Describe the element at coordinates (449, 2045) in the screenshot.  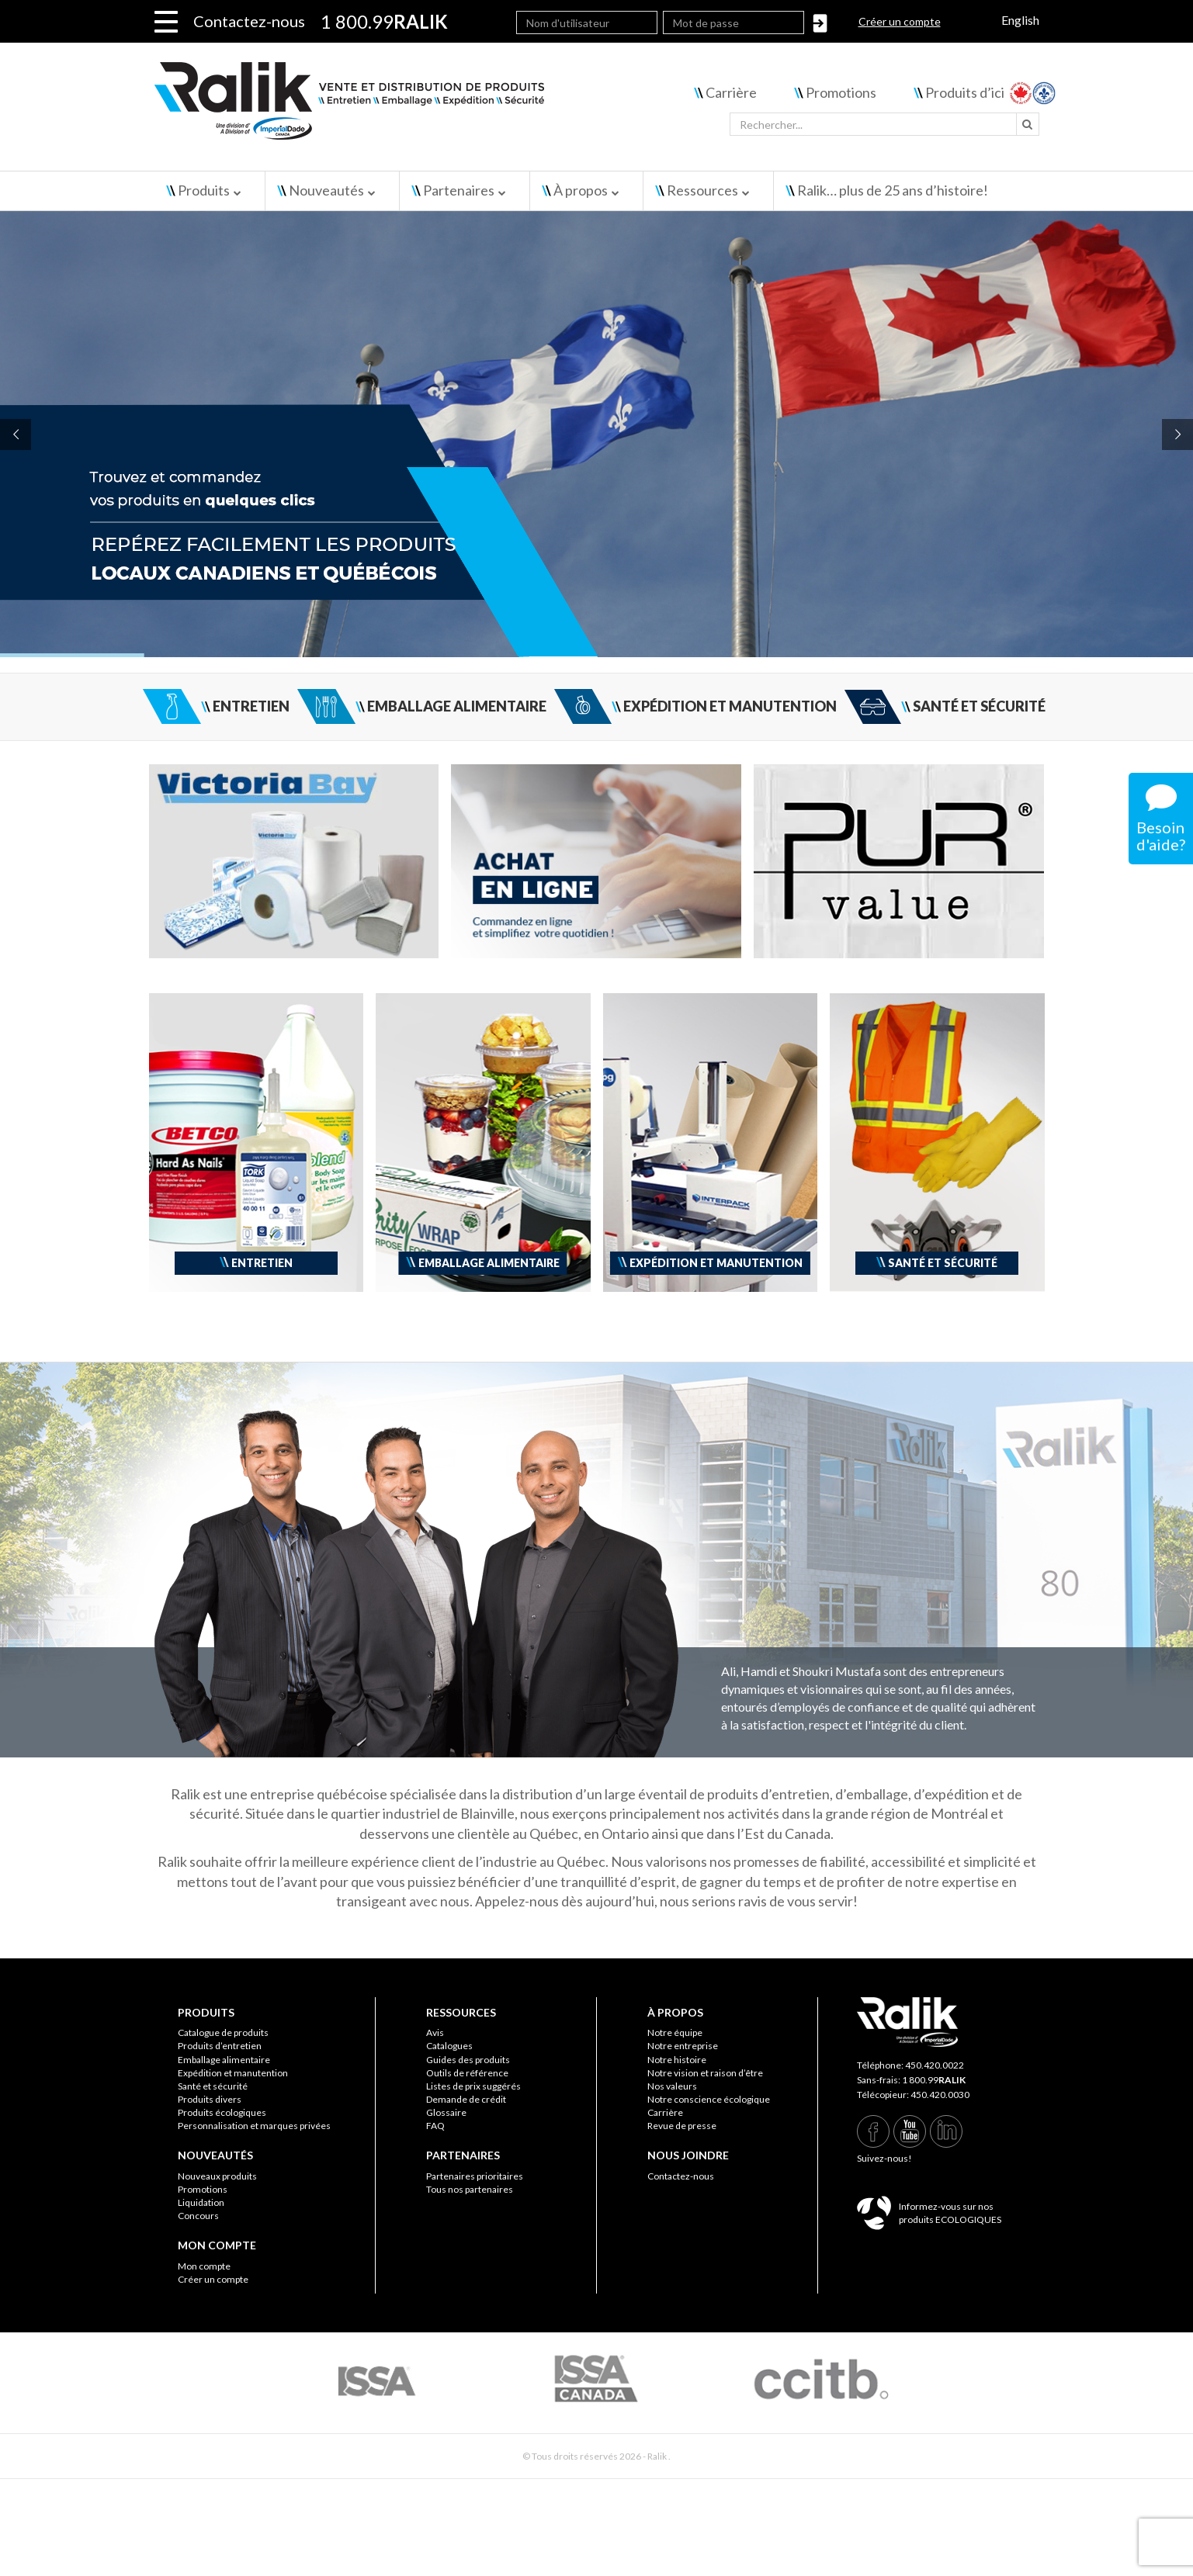
I see `Catalogues` at that location.